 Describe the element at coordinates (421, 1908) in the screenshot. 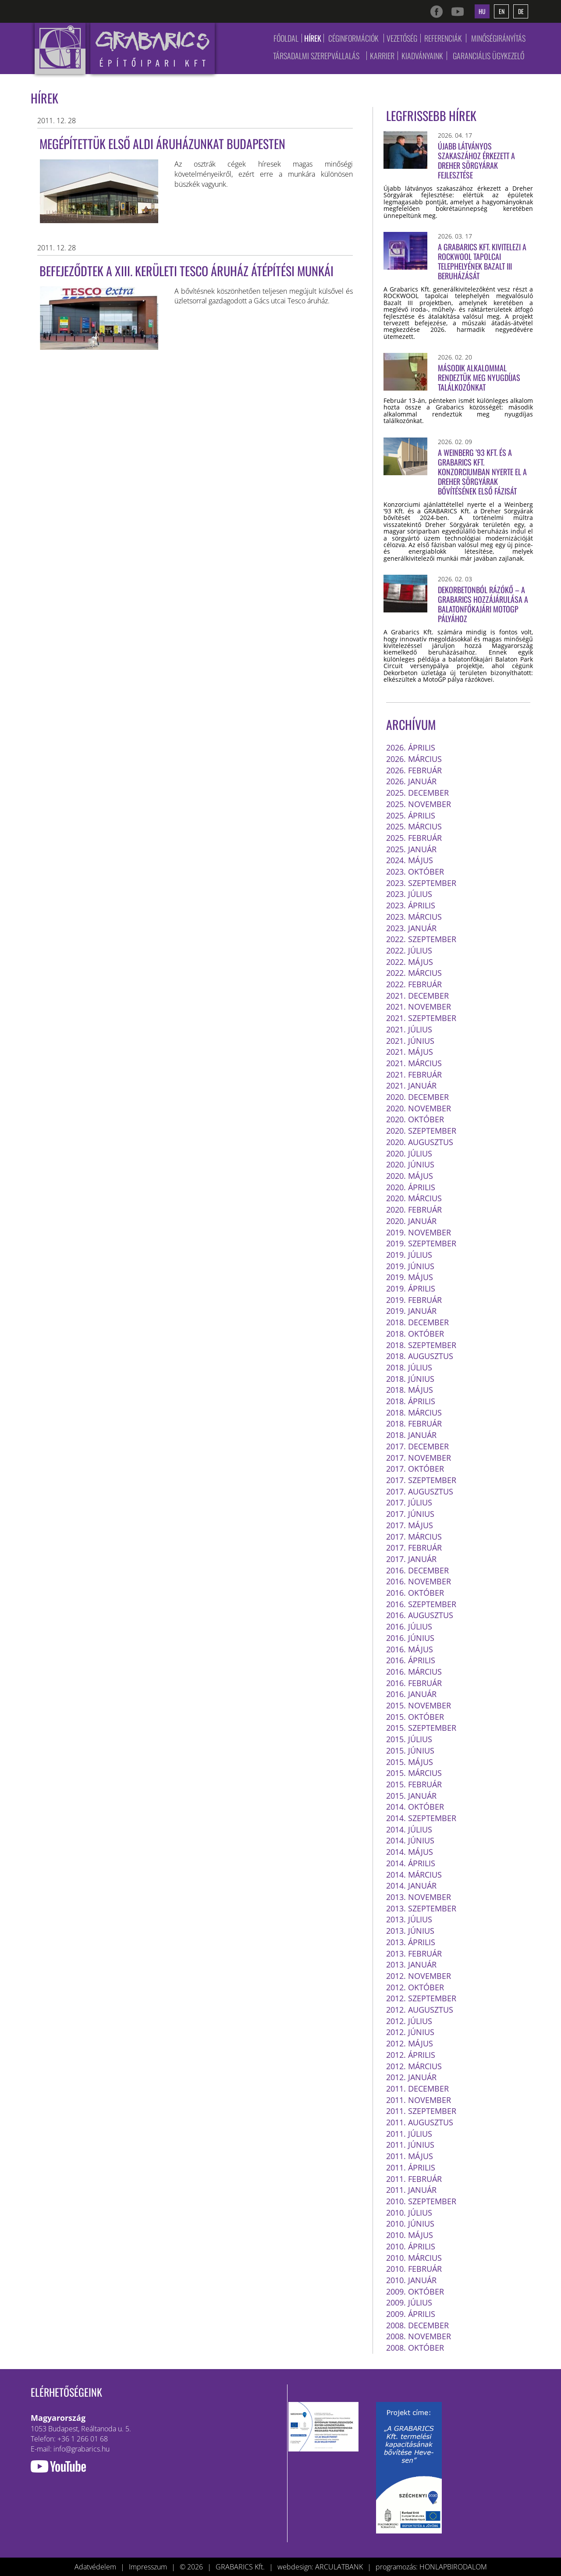

I see `2013. szeptember` at that location.